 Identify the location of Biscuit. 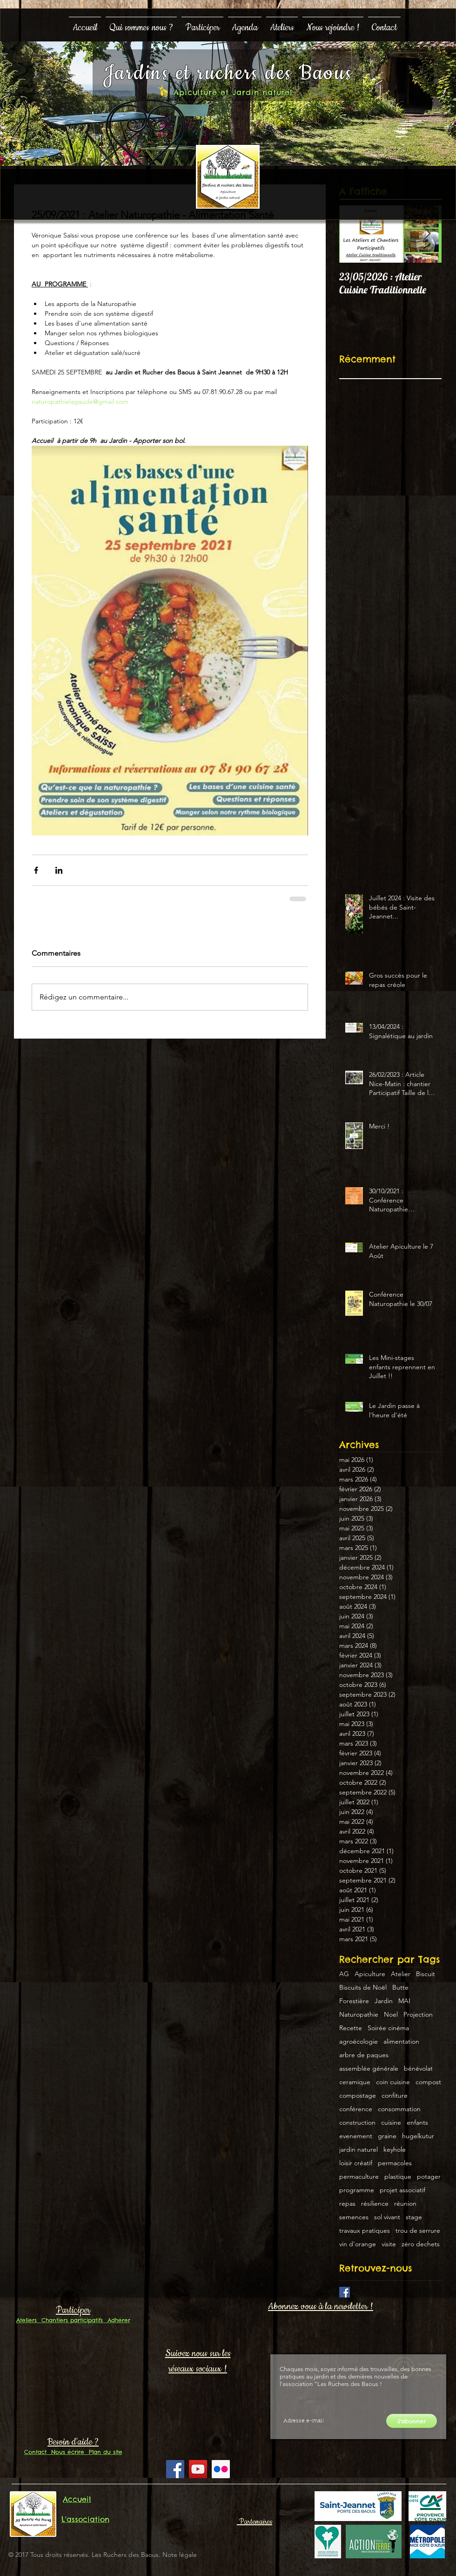
(425, 1974).